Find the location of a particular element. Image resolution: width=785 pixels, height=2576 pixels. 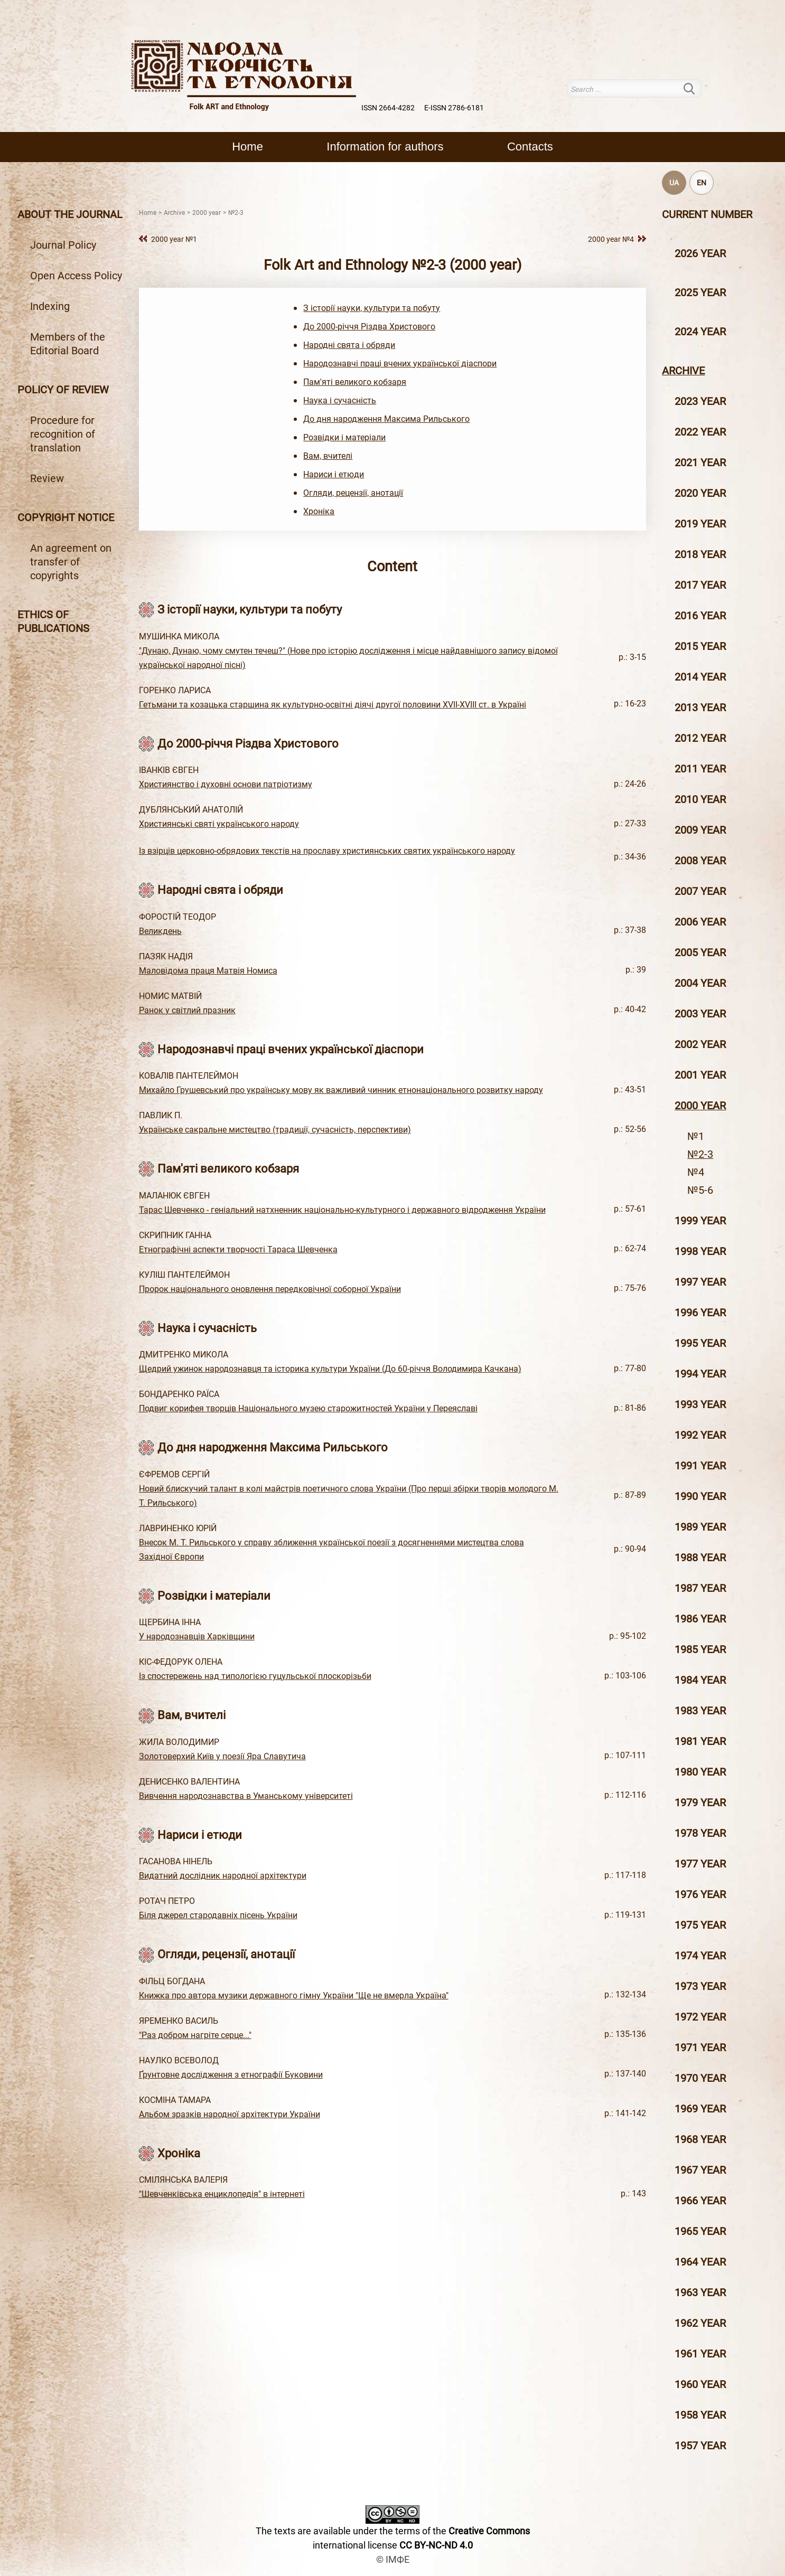

1991 year is located at coordinates (700, 1465).